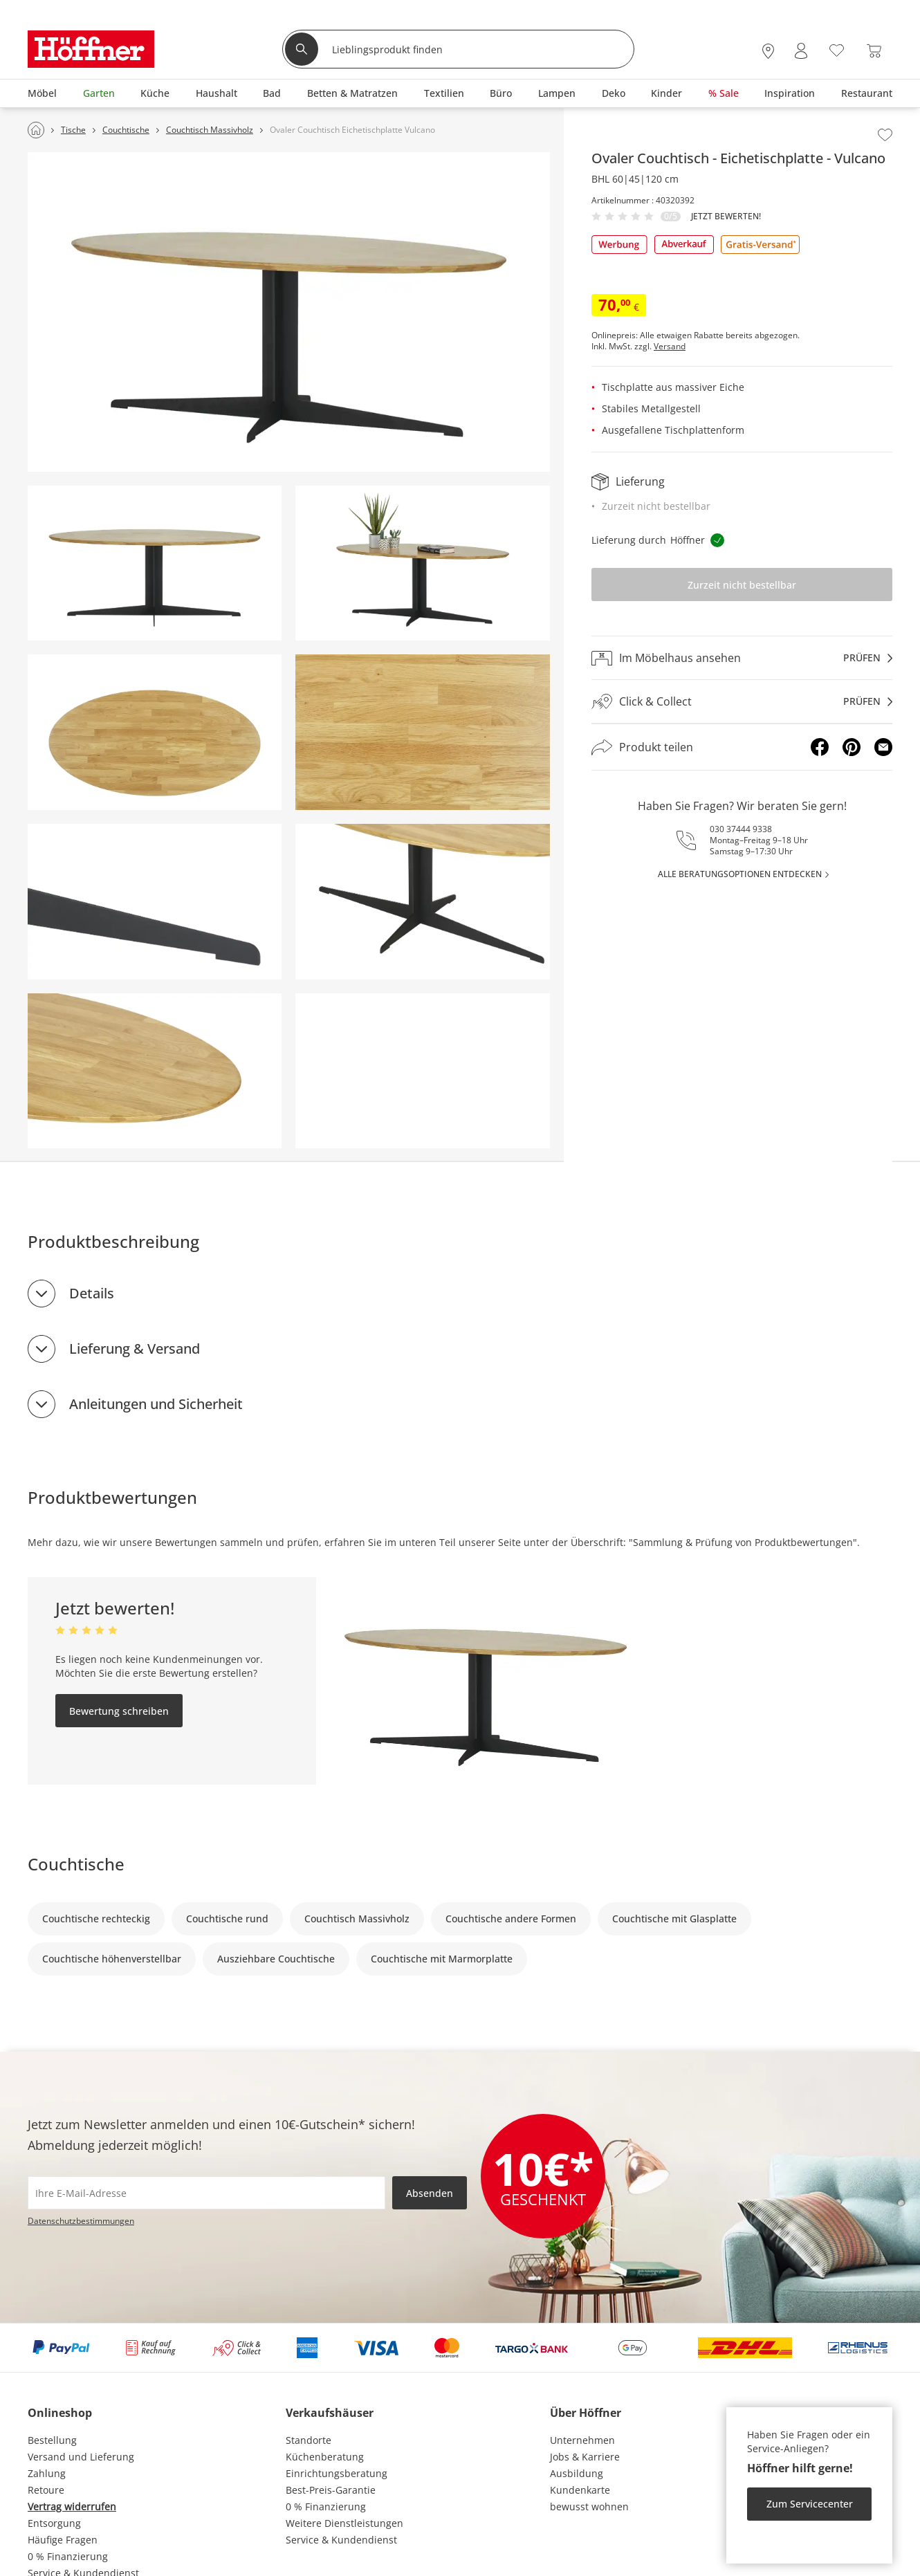 This screenshot has height=2576, width=920. Describe the element at coordinates (429, 2193) in the screenshot. I see `Absenden` at that location.